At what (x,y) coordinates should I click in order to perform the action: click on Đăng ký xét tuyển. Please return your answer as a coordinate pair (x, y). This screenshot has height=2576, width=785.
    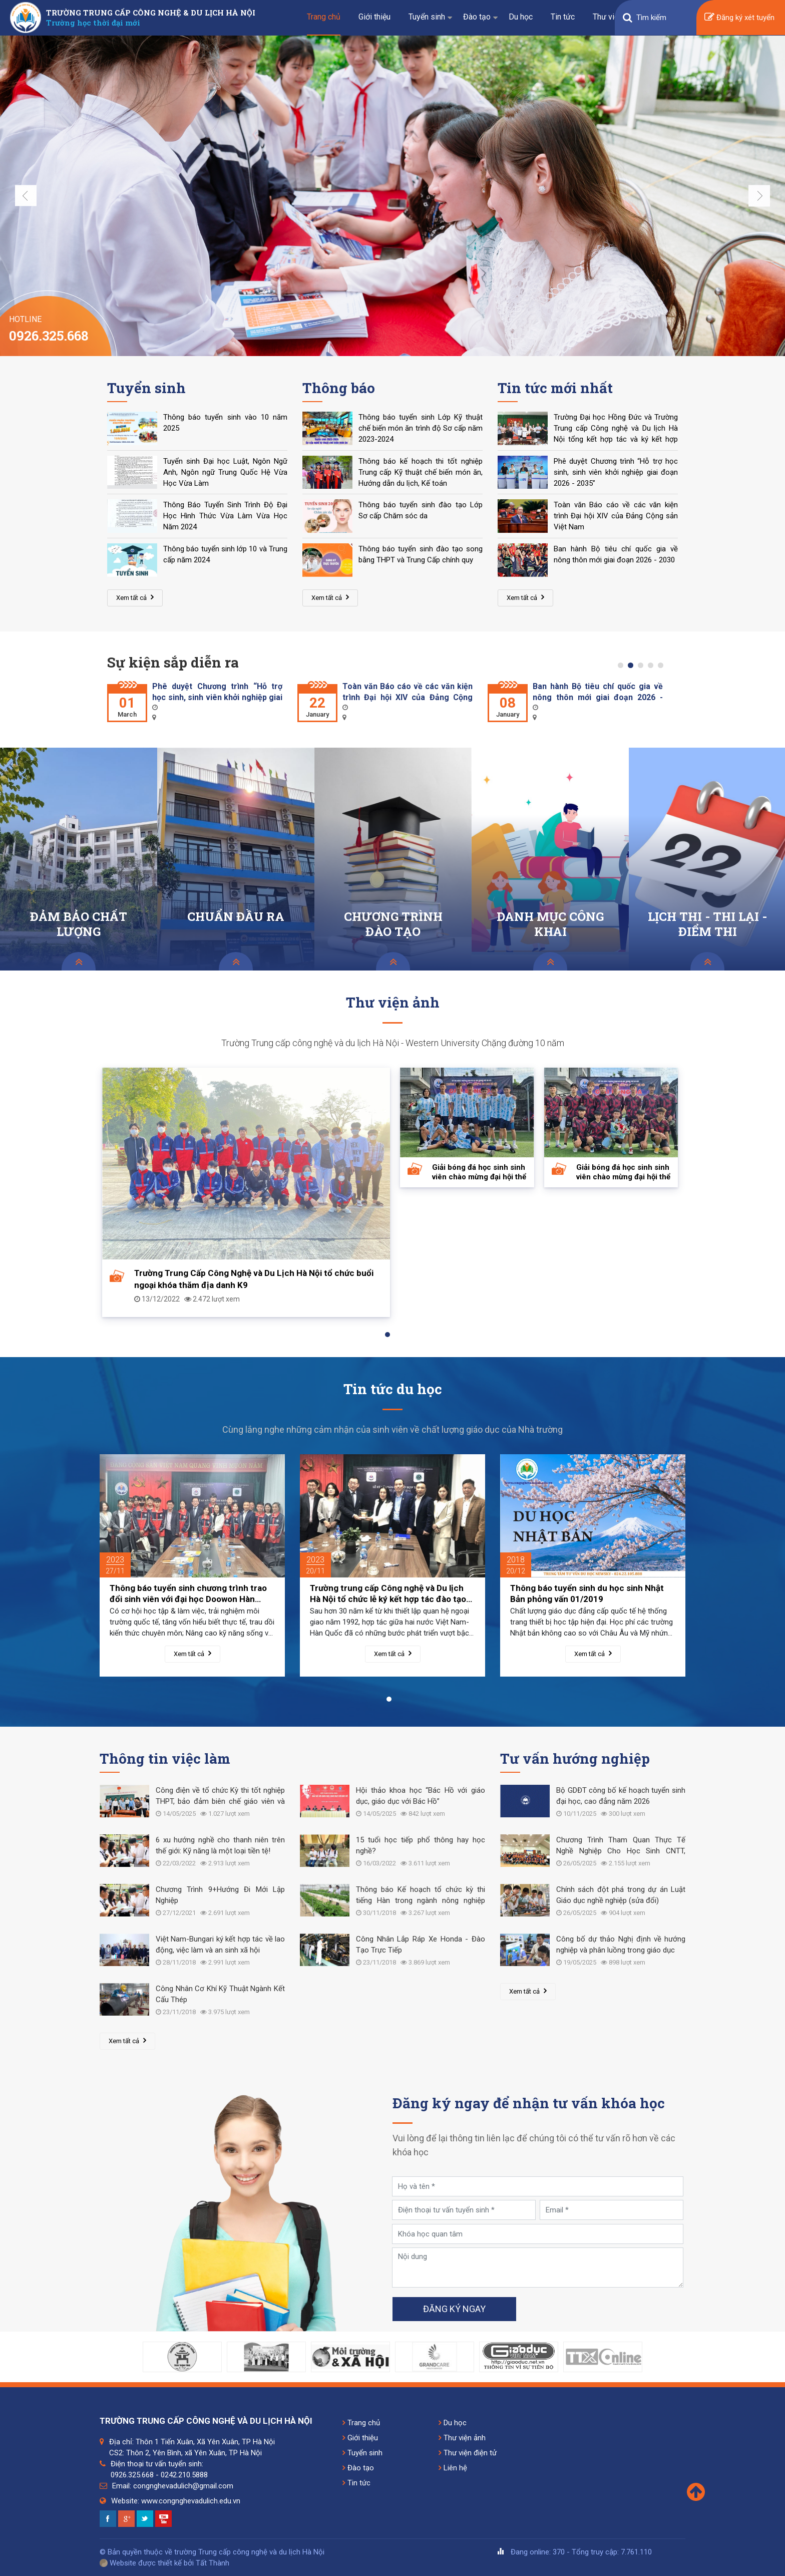
    Looking at the image, I should click on (739, 18).